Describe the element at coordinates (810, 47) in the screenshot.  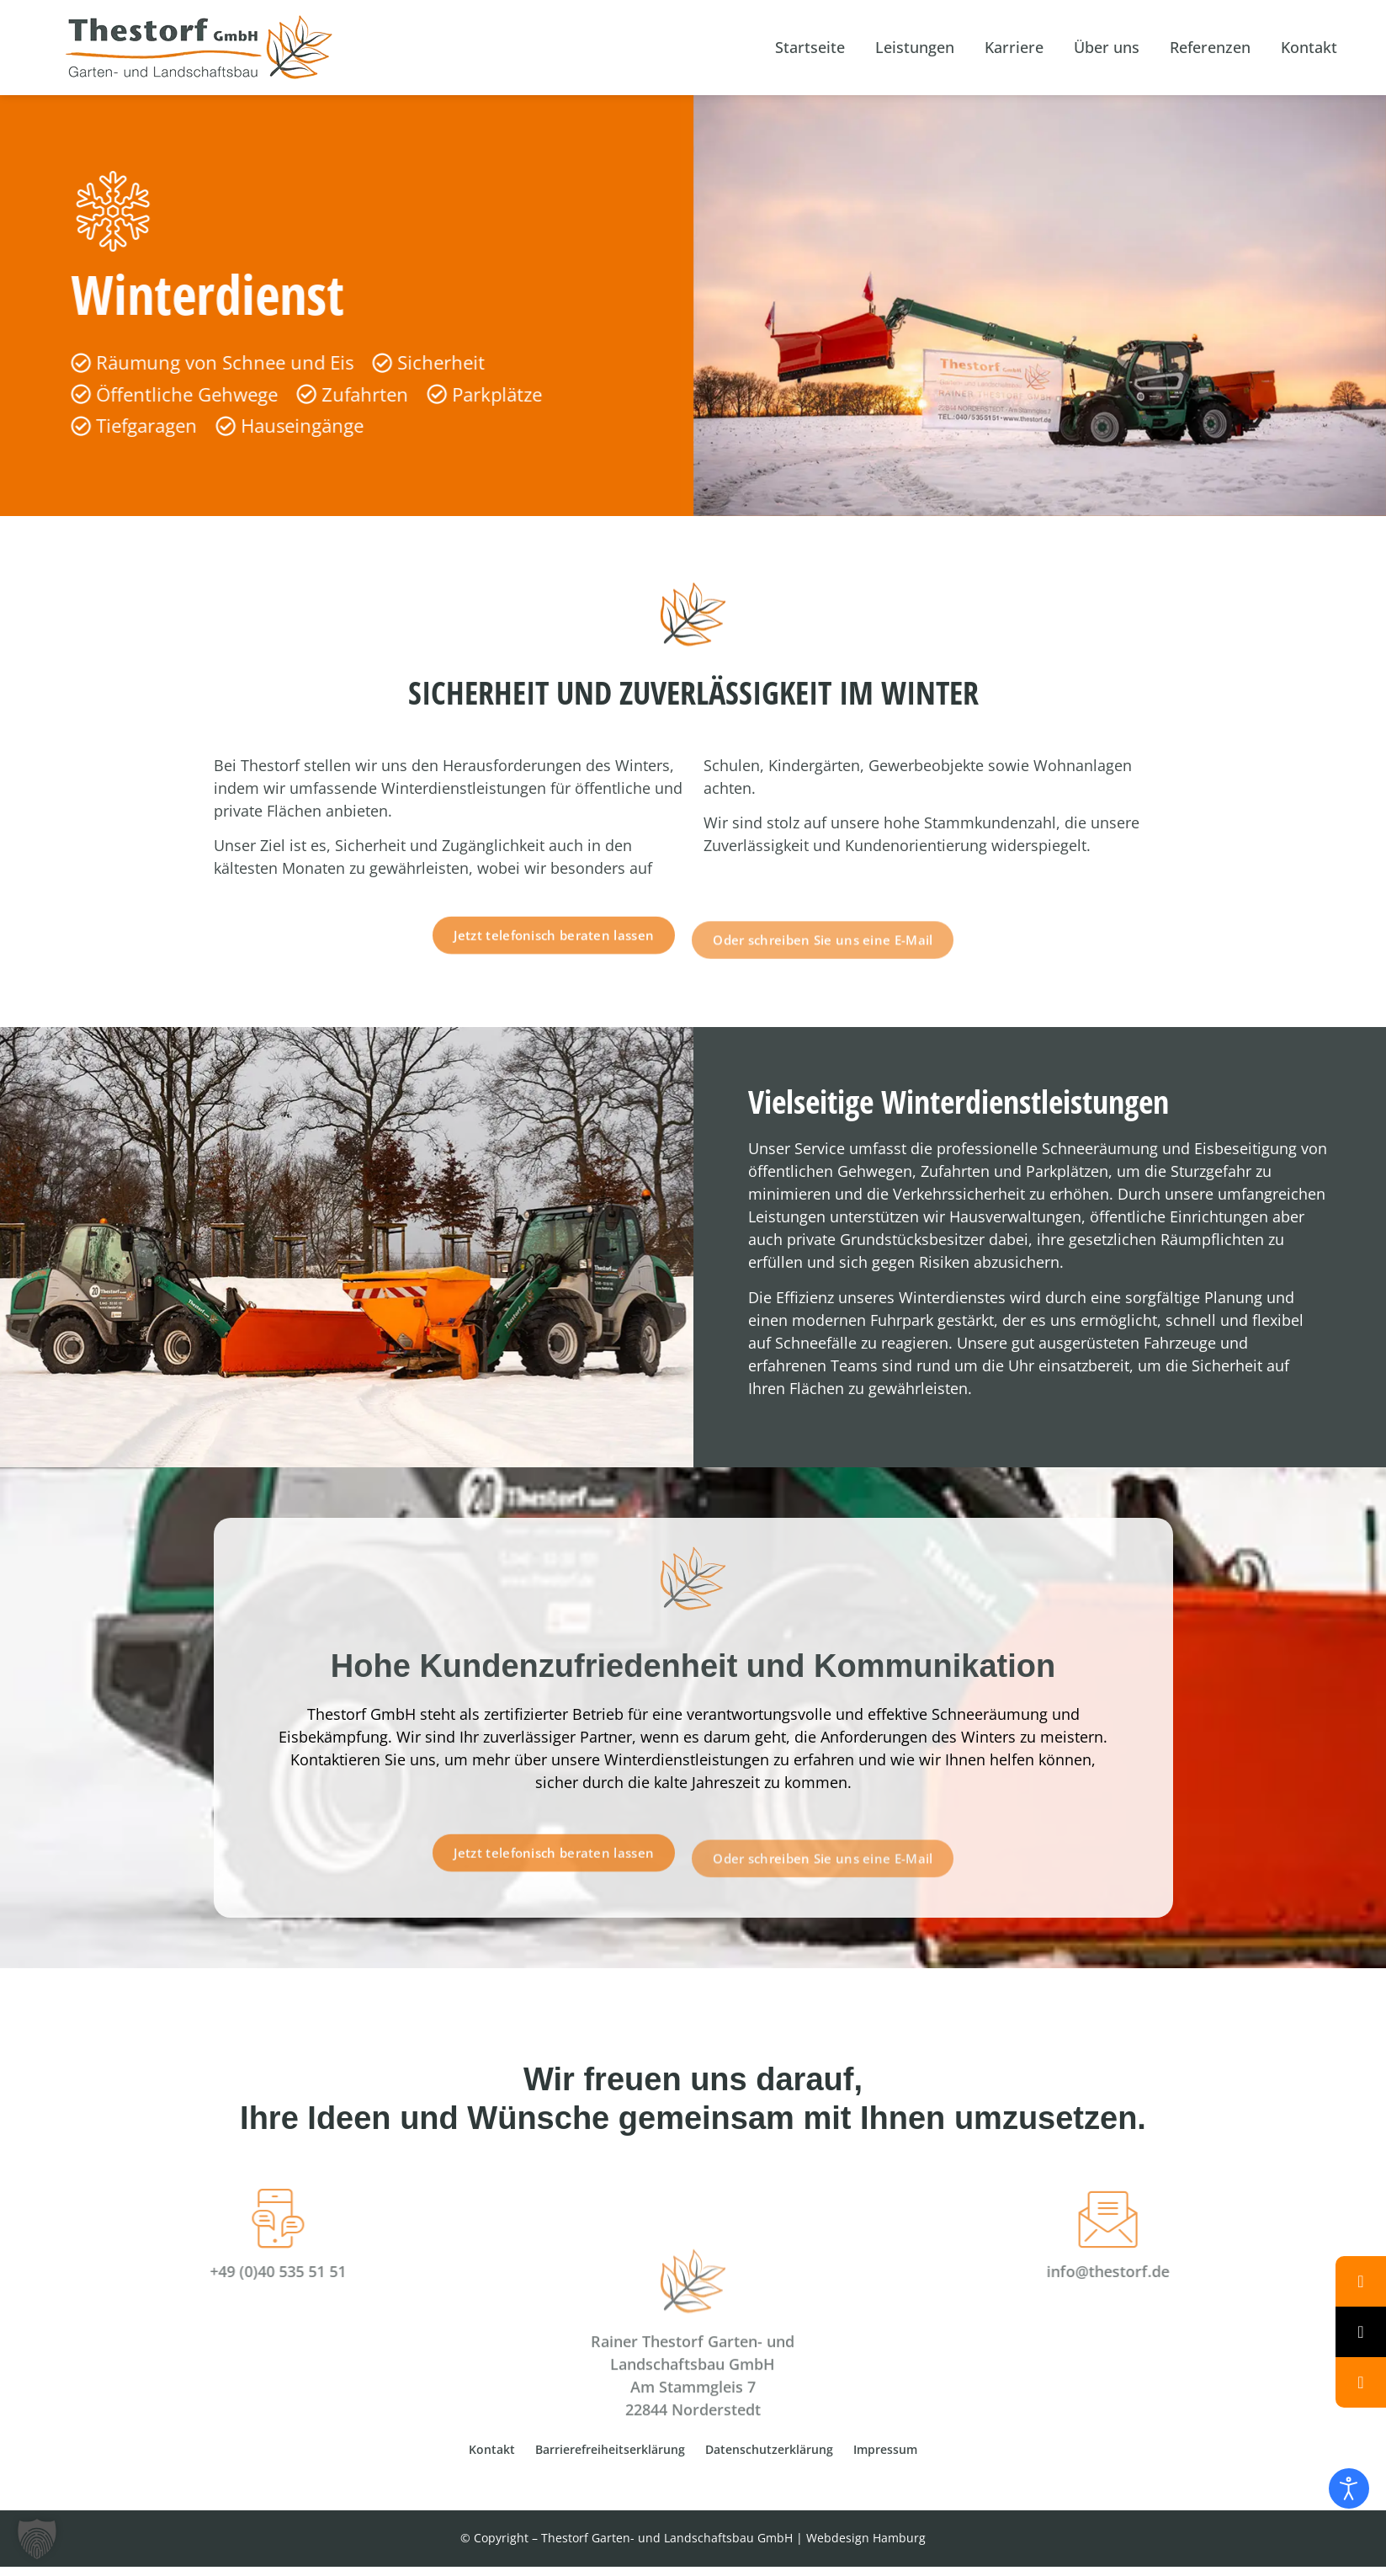
I see `Startseite` at that location.